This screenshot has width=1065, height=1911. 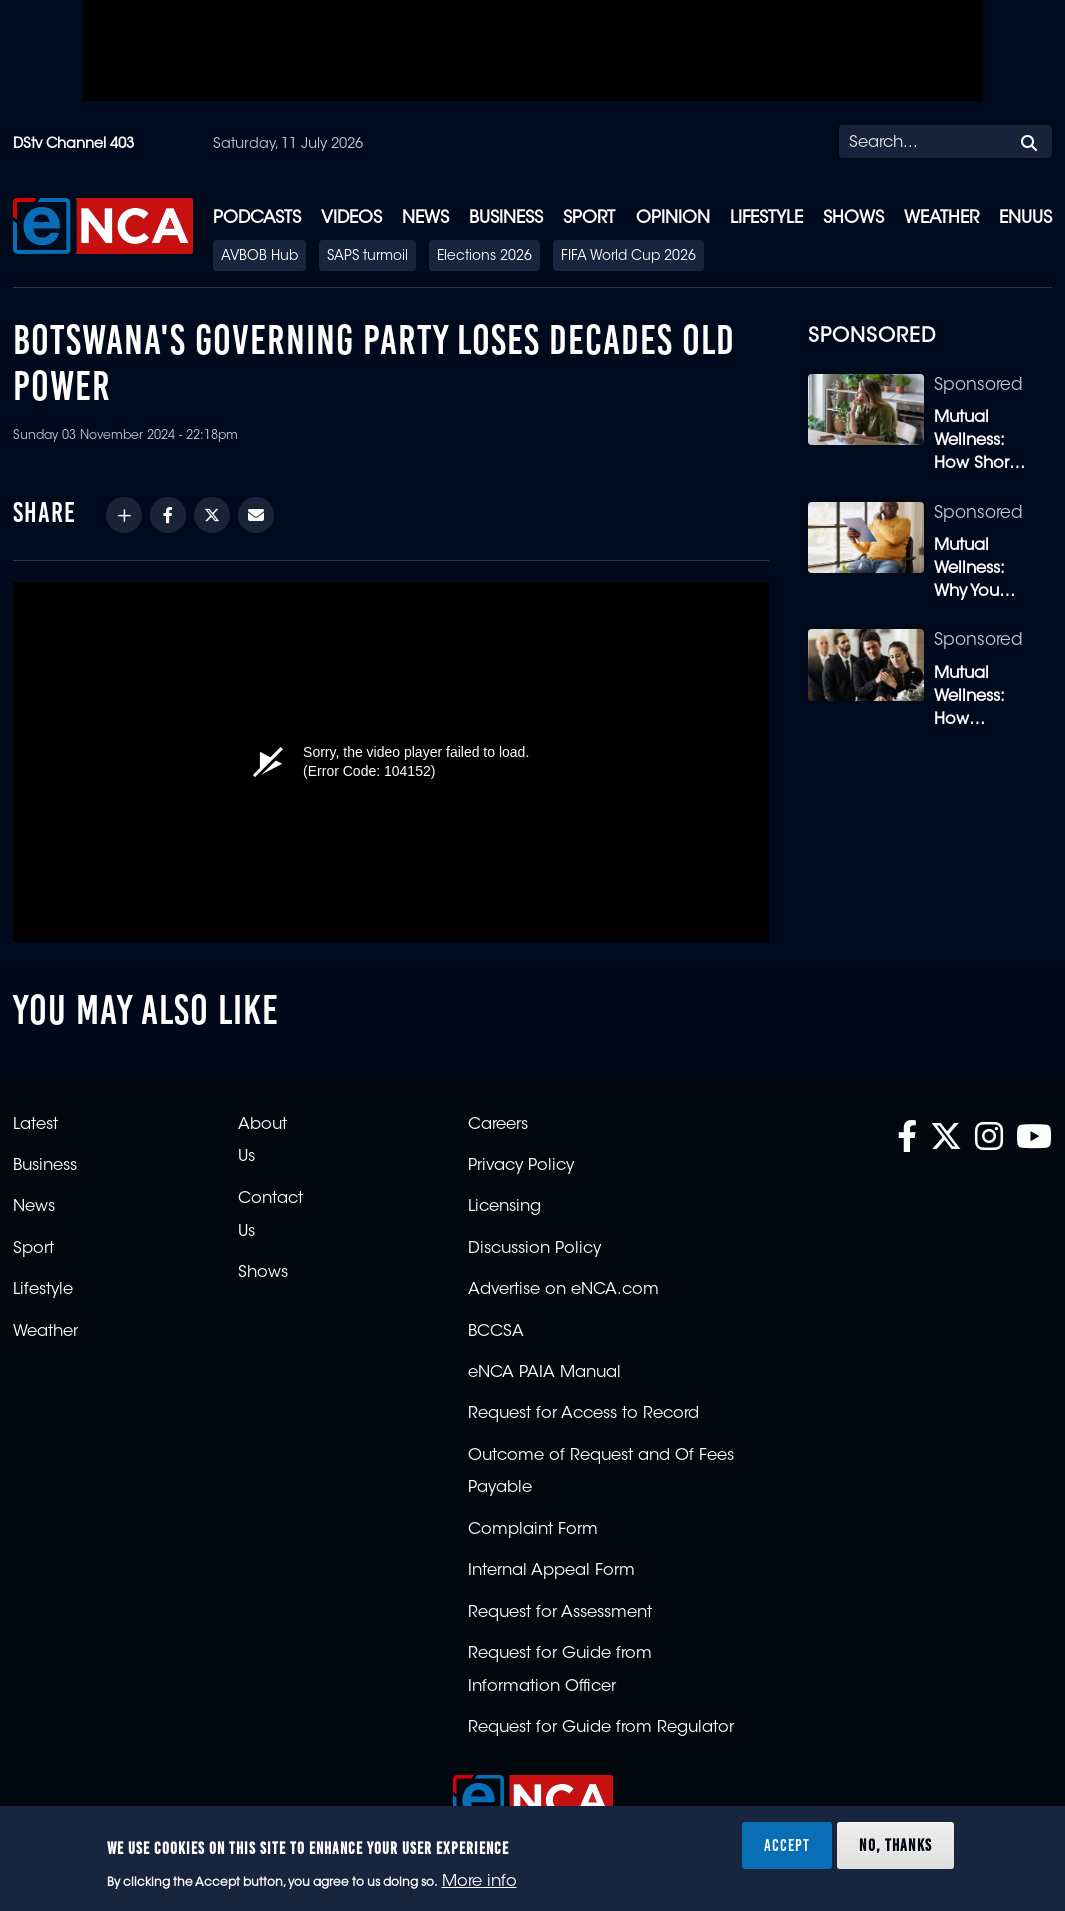 I want to click on Opinion, so click(x=673, y=218).